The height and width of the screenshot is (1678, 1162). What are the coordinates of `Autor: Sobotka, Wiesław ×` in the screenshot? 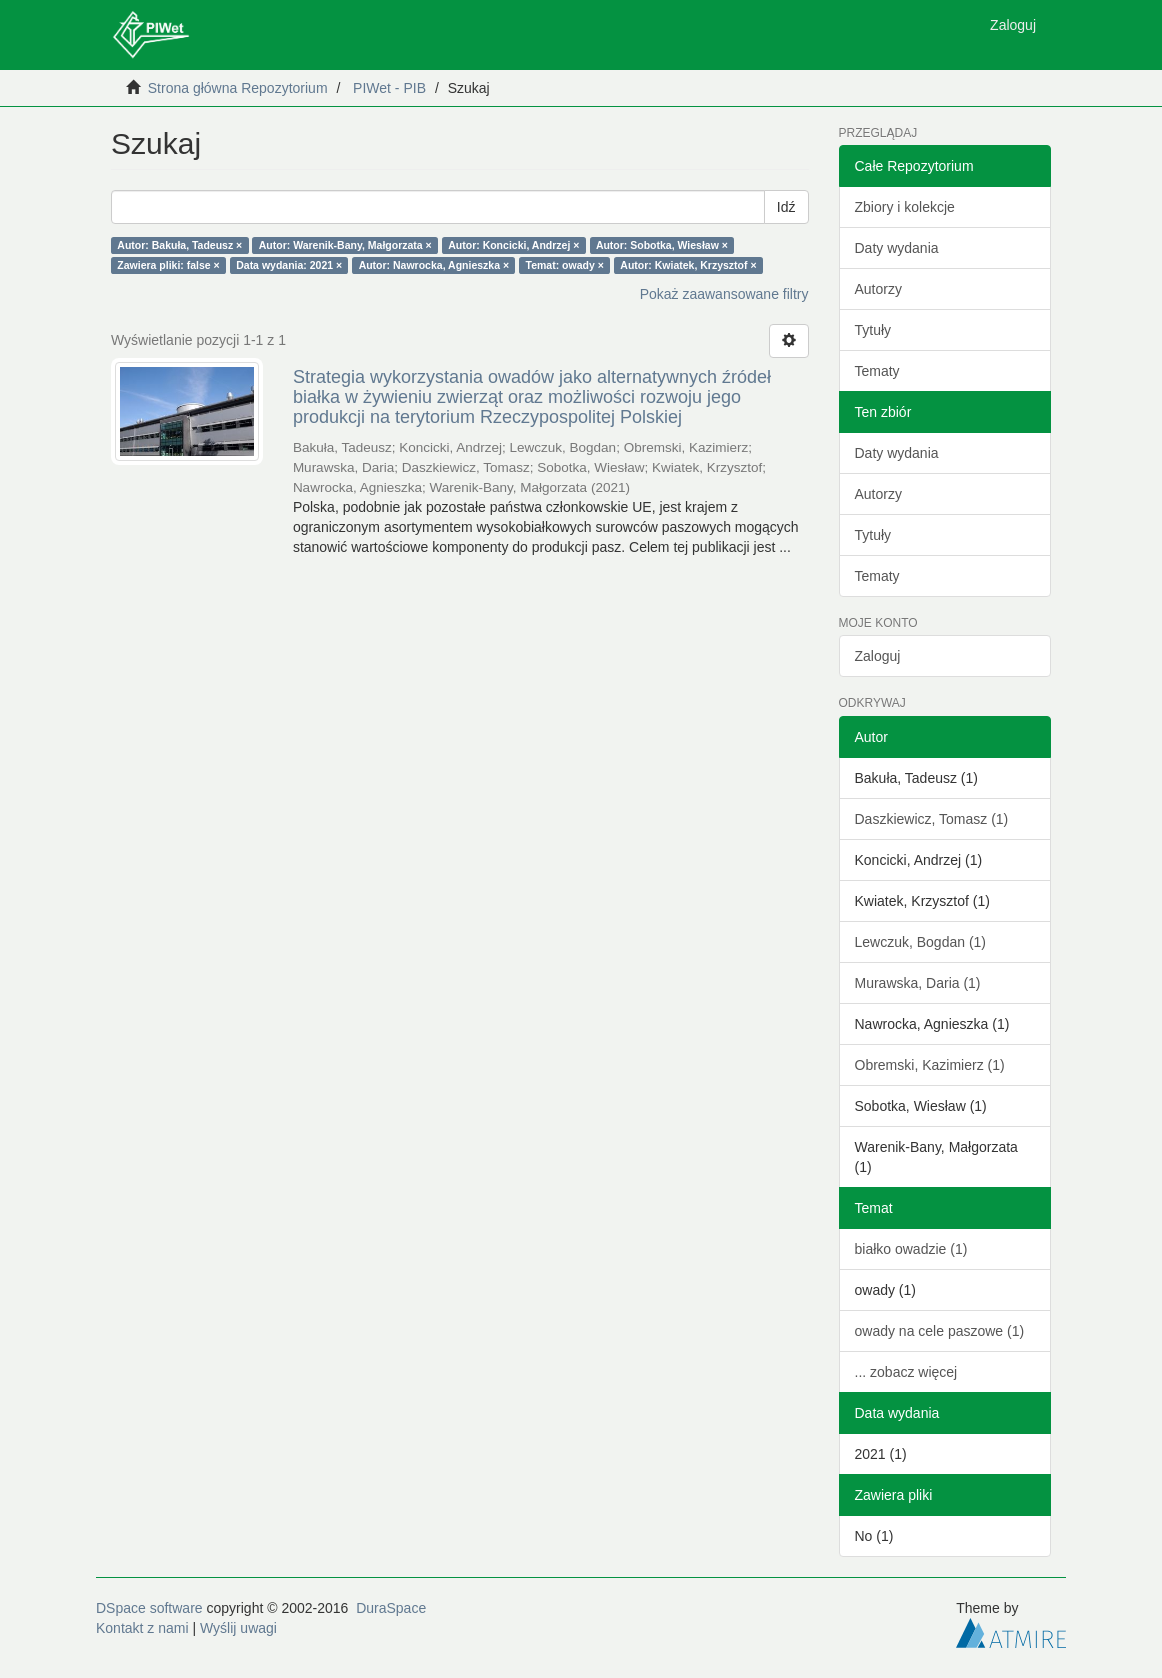 It's located at (662, 245).